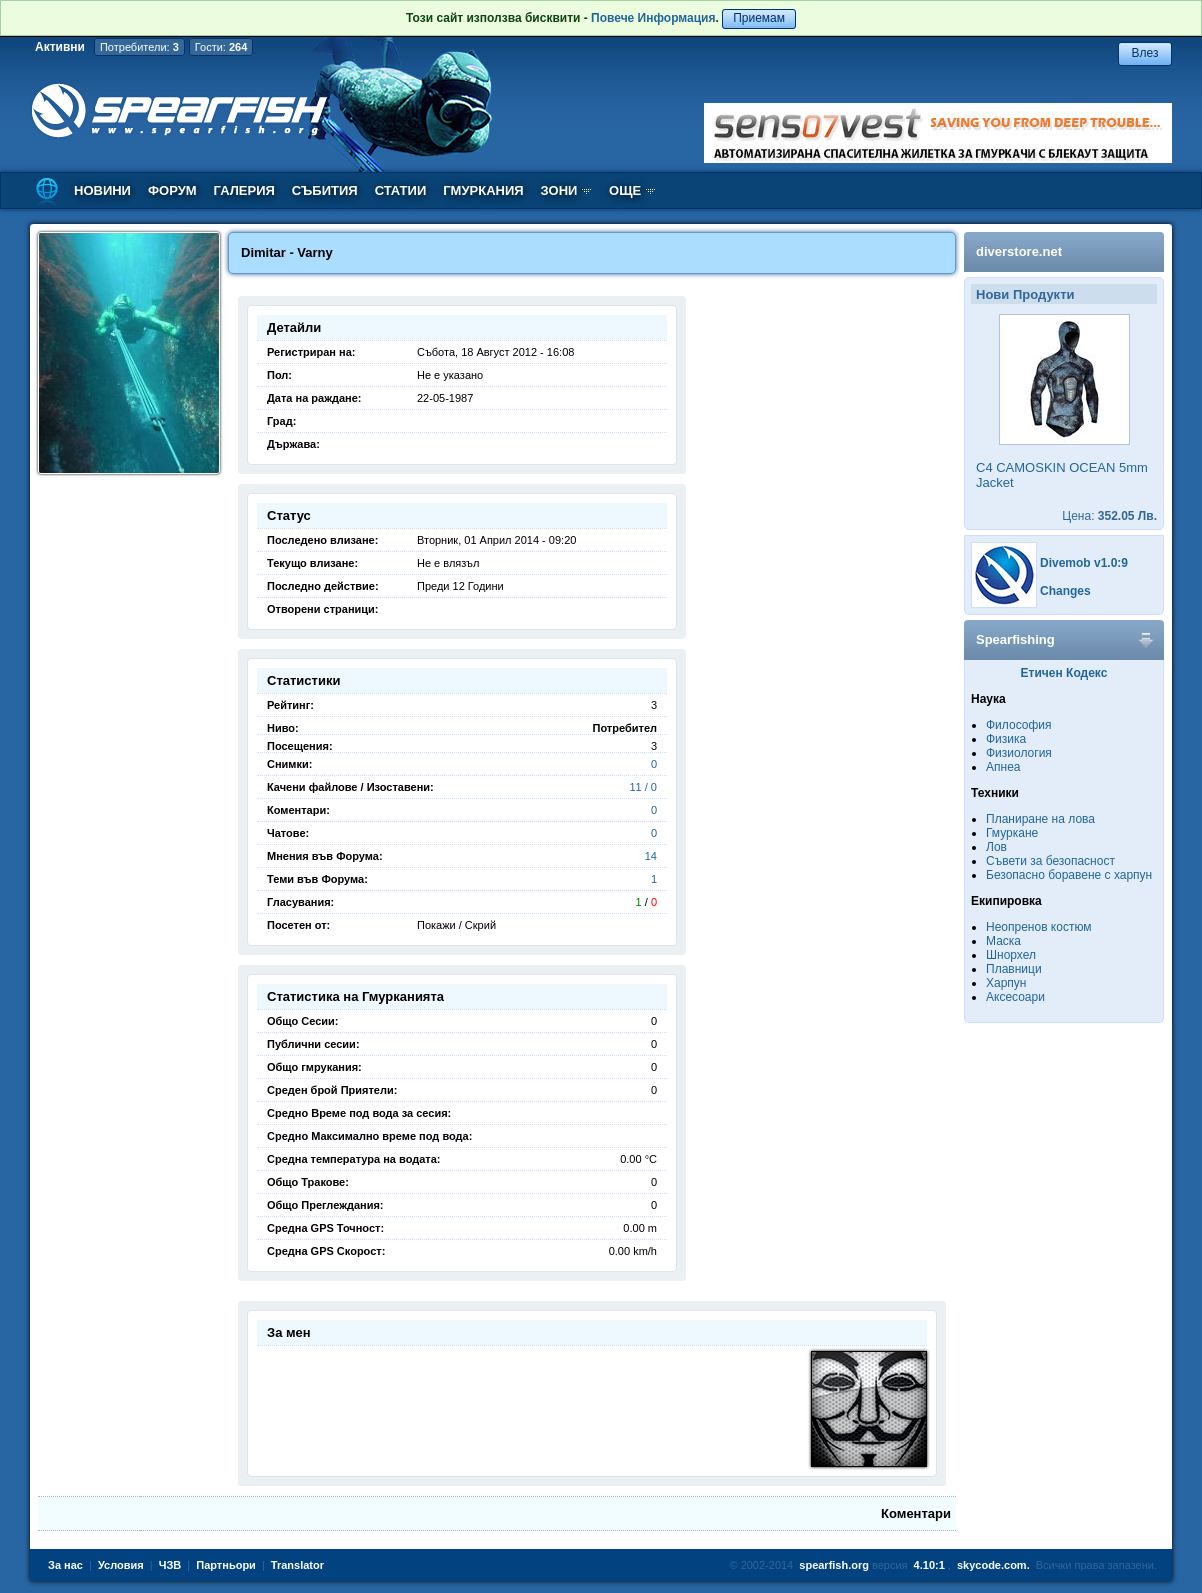 The height and width of the screenshot is (1593, 1202). I want to click on Changes, so click(1065, 591).